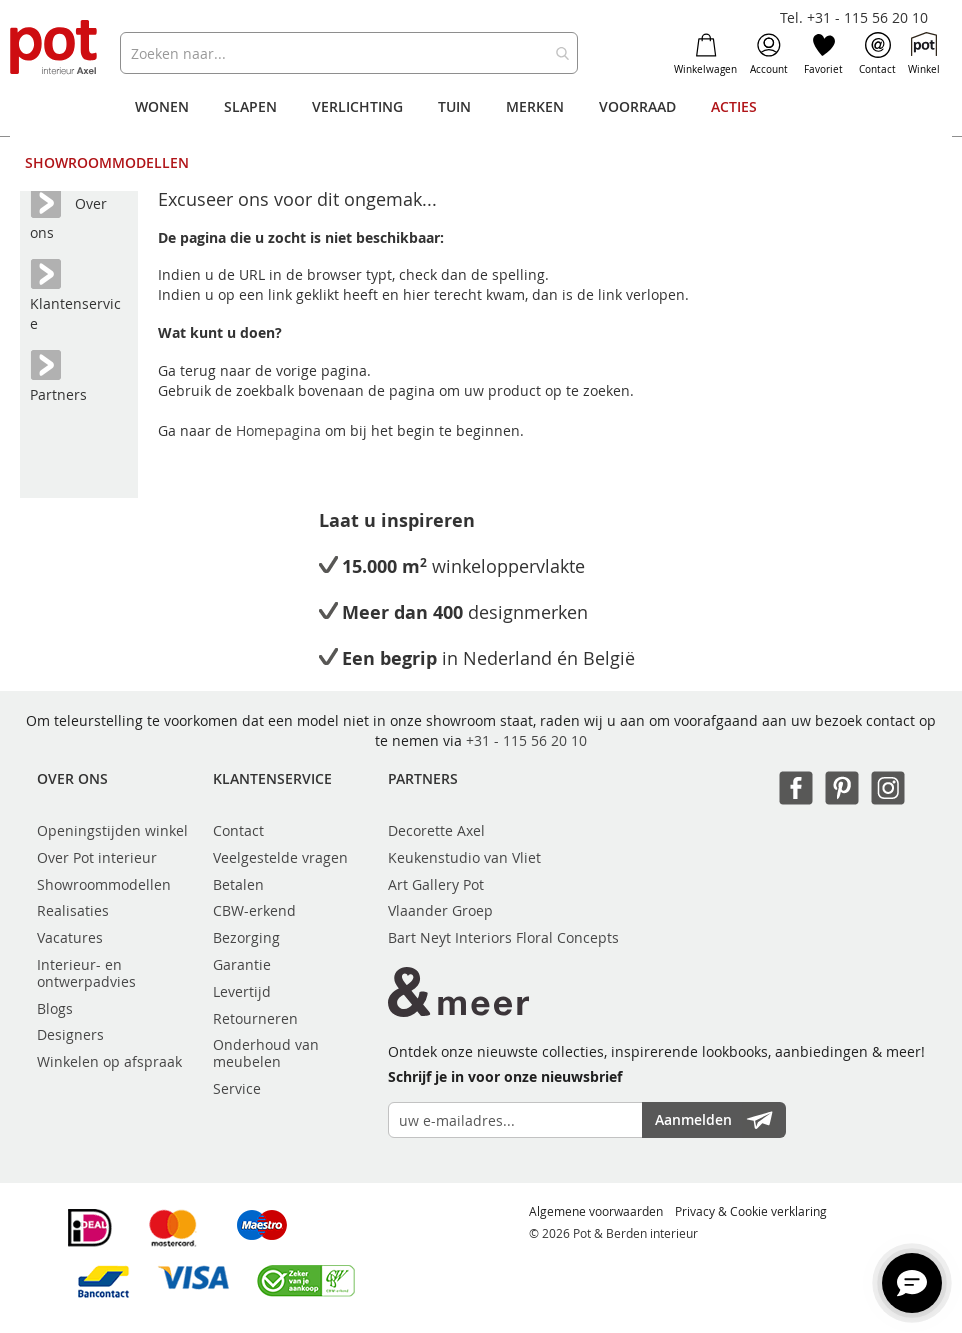  Describe the element at coordinates (242, 991) in the screenshot. I see `Levertijd` at that location.